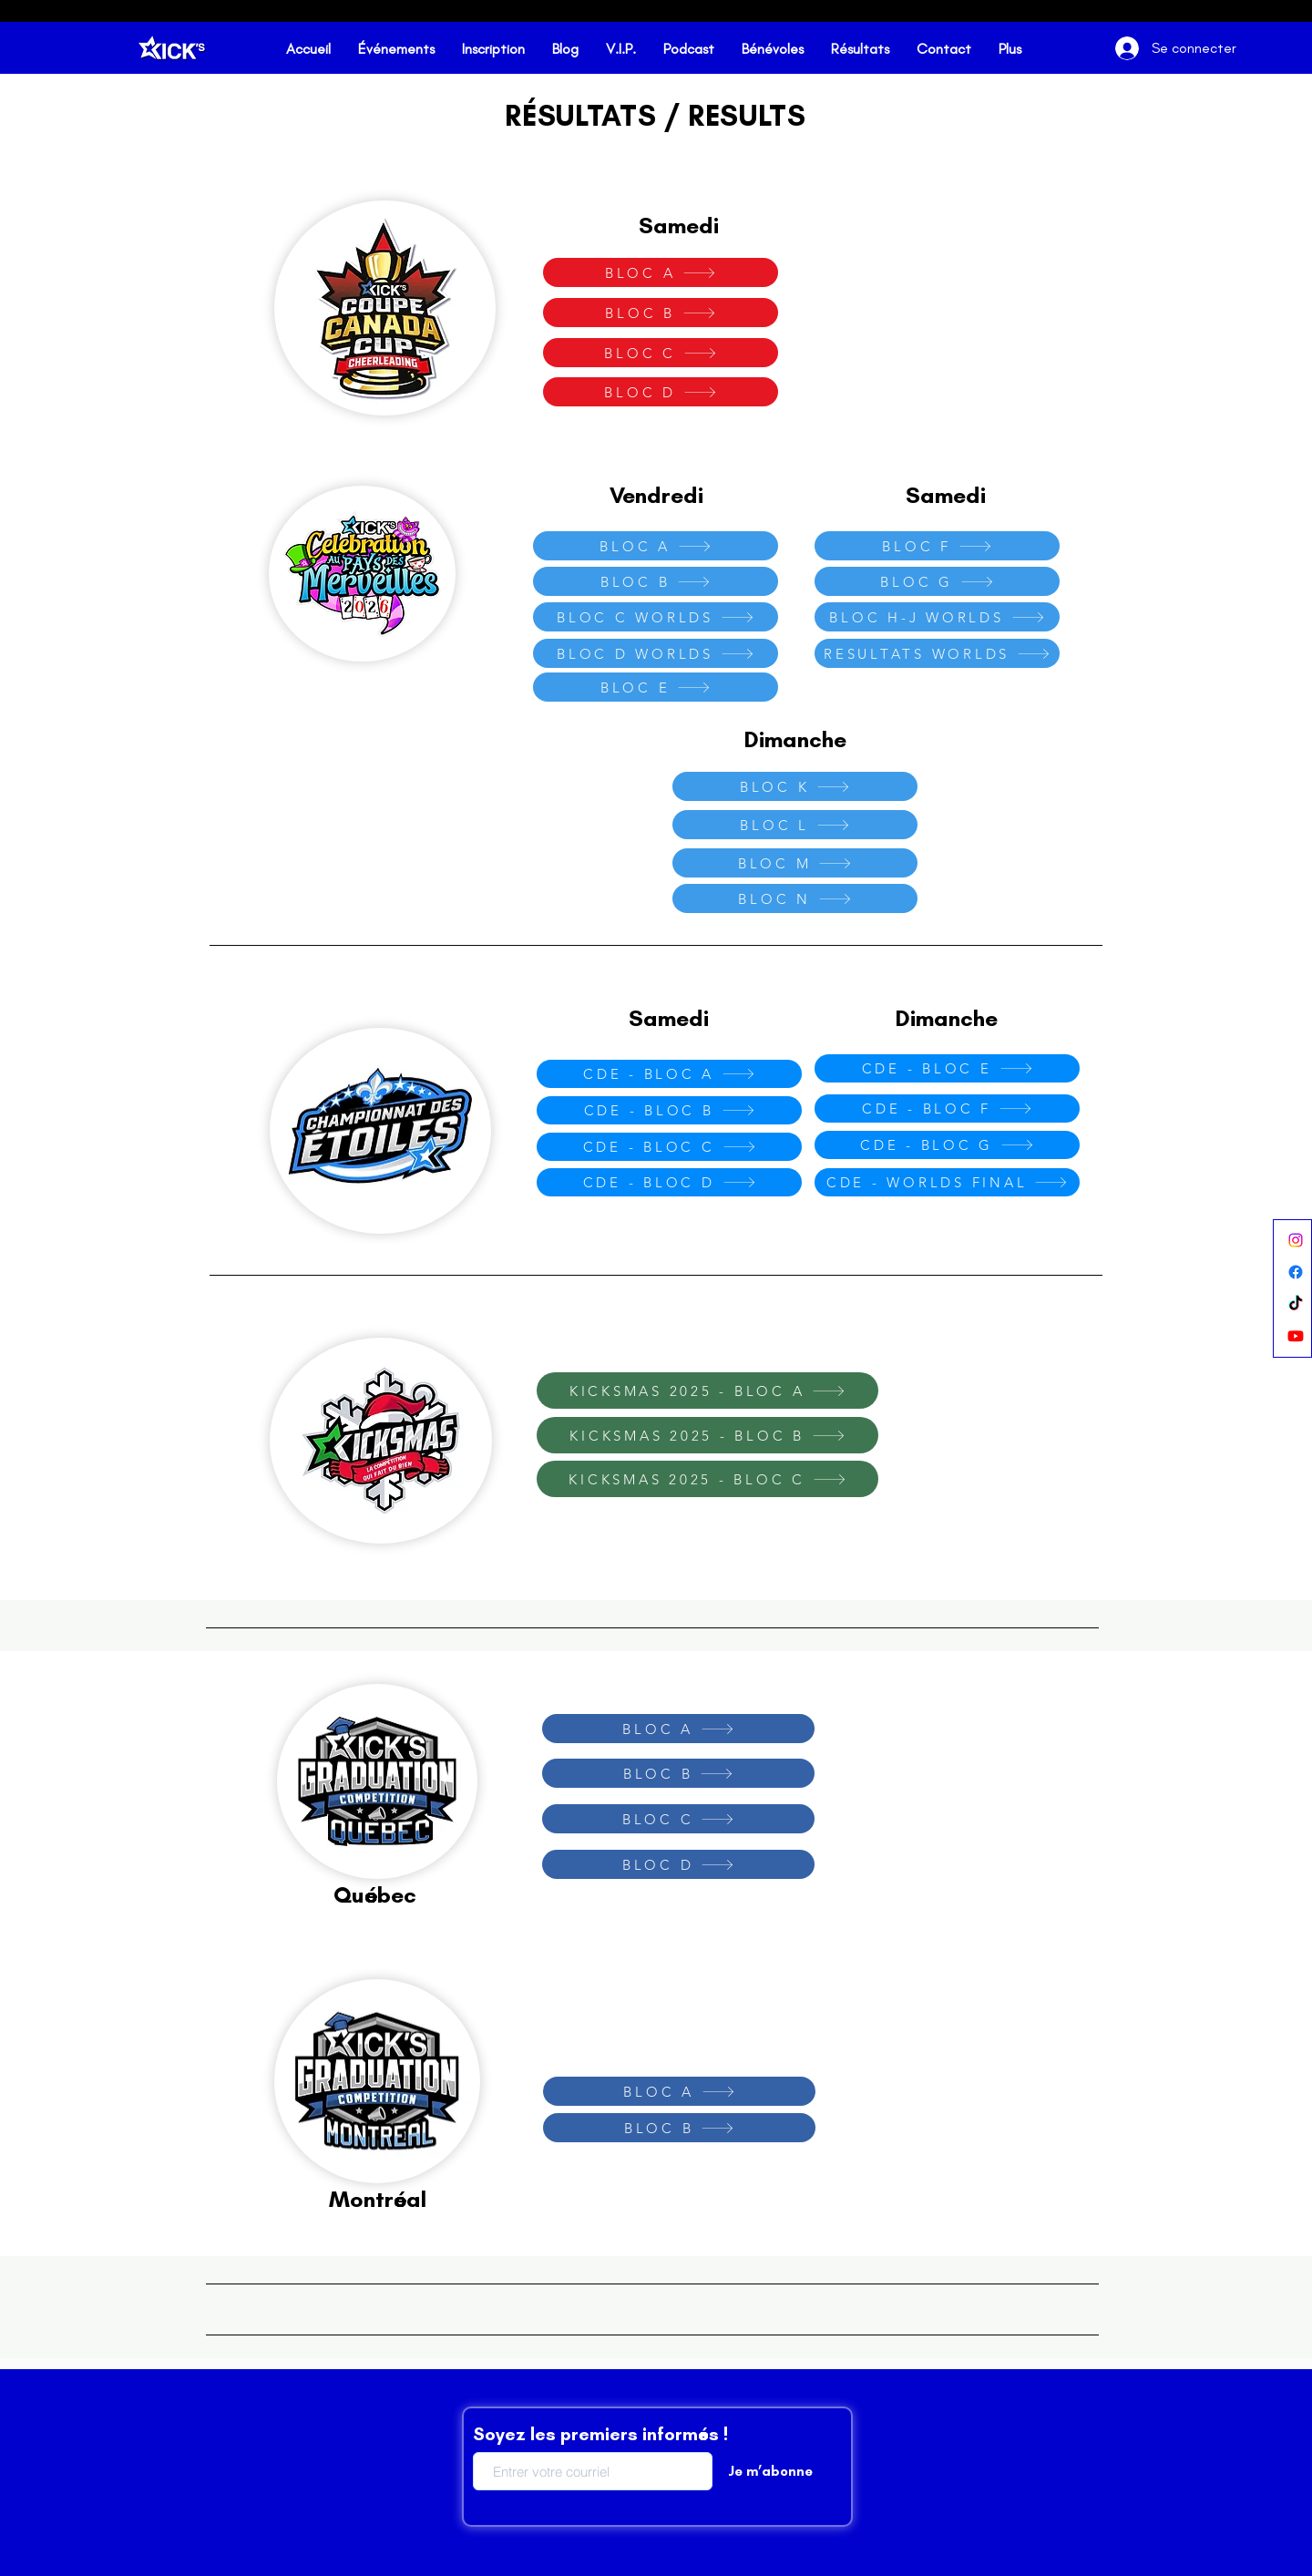  Describe the element at coordinates (707, 1435) in the screenshot. I see `[KICKSMAS 2025 - BLOC B]` at that location.